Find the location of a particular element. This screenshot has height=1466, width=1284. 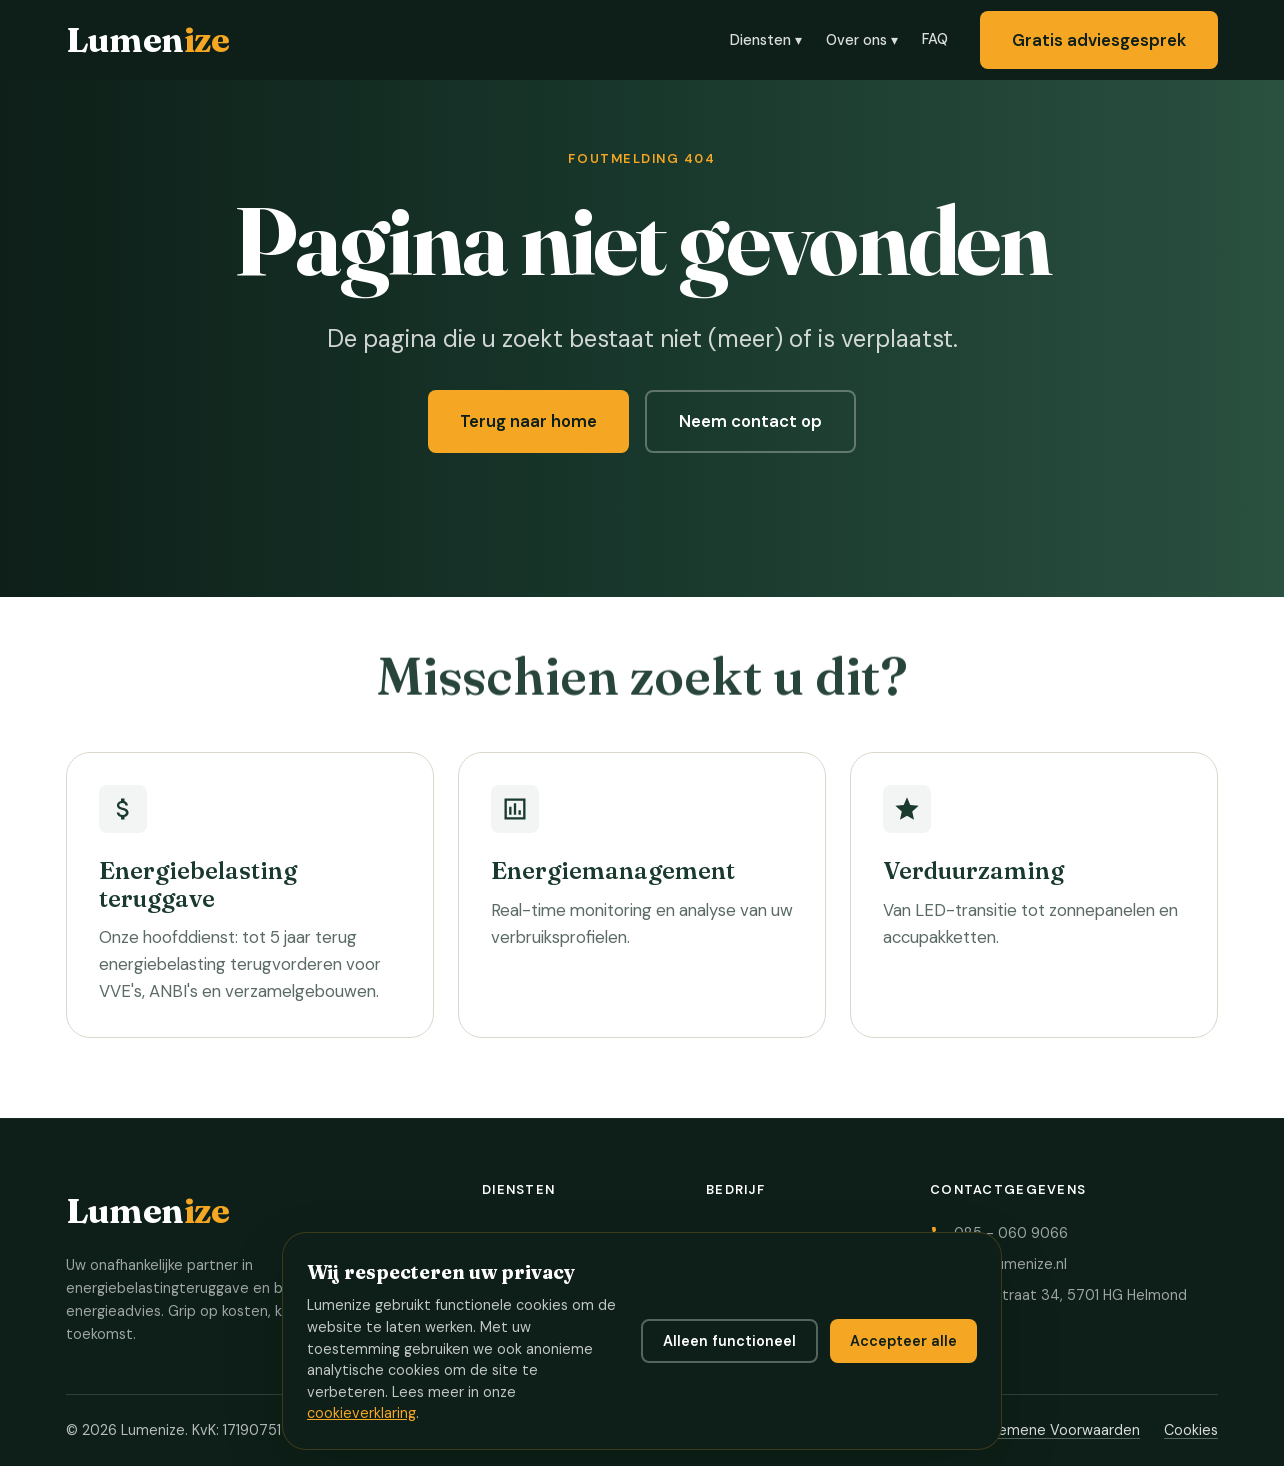

cookieverklaring is located at coordinates (361, 1413).